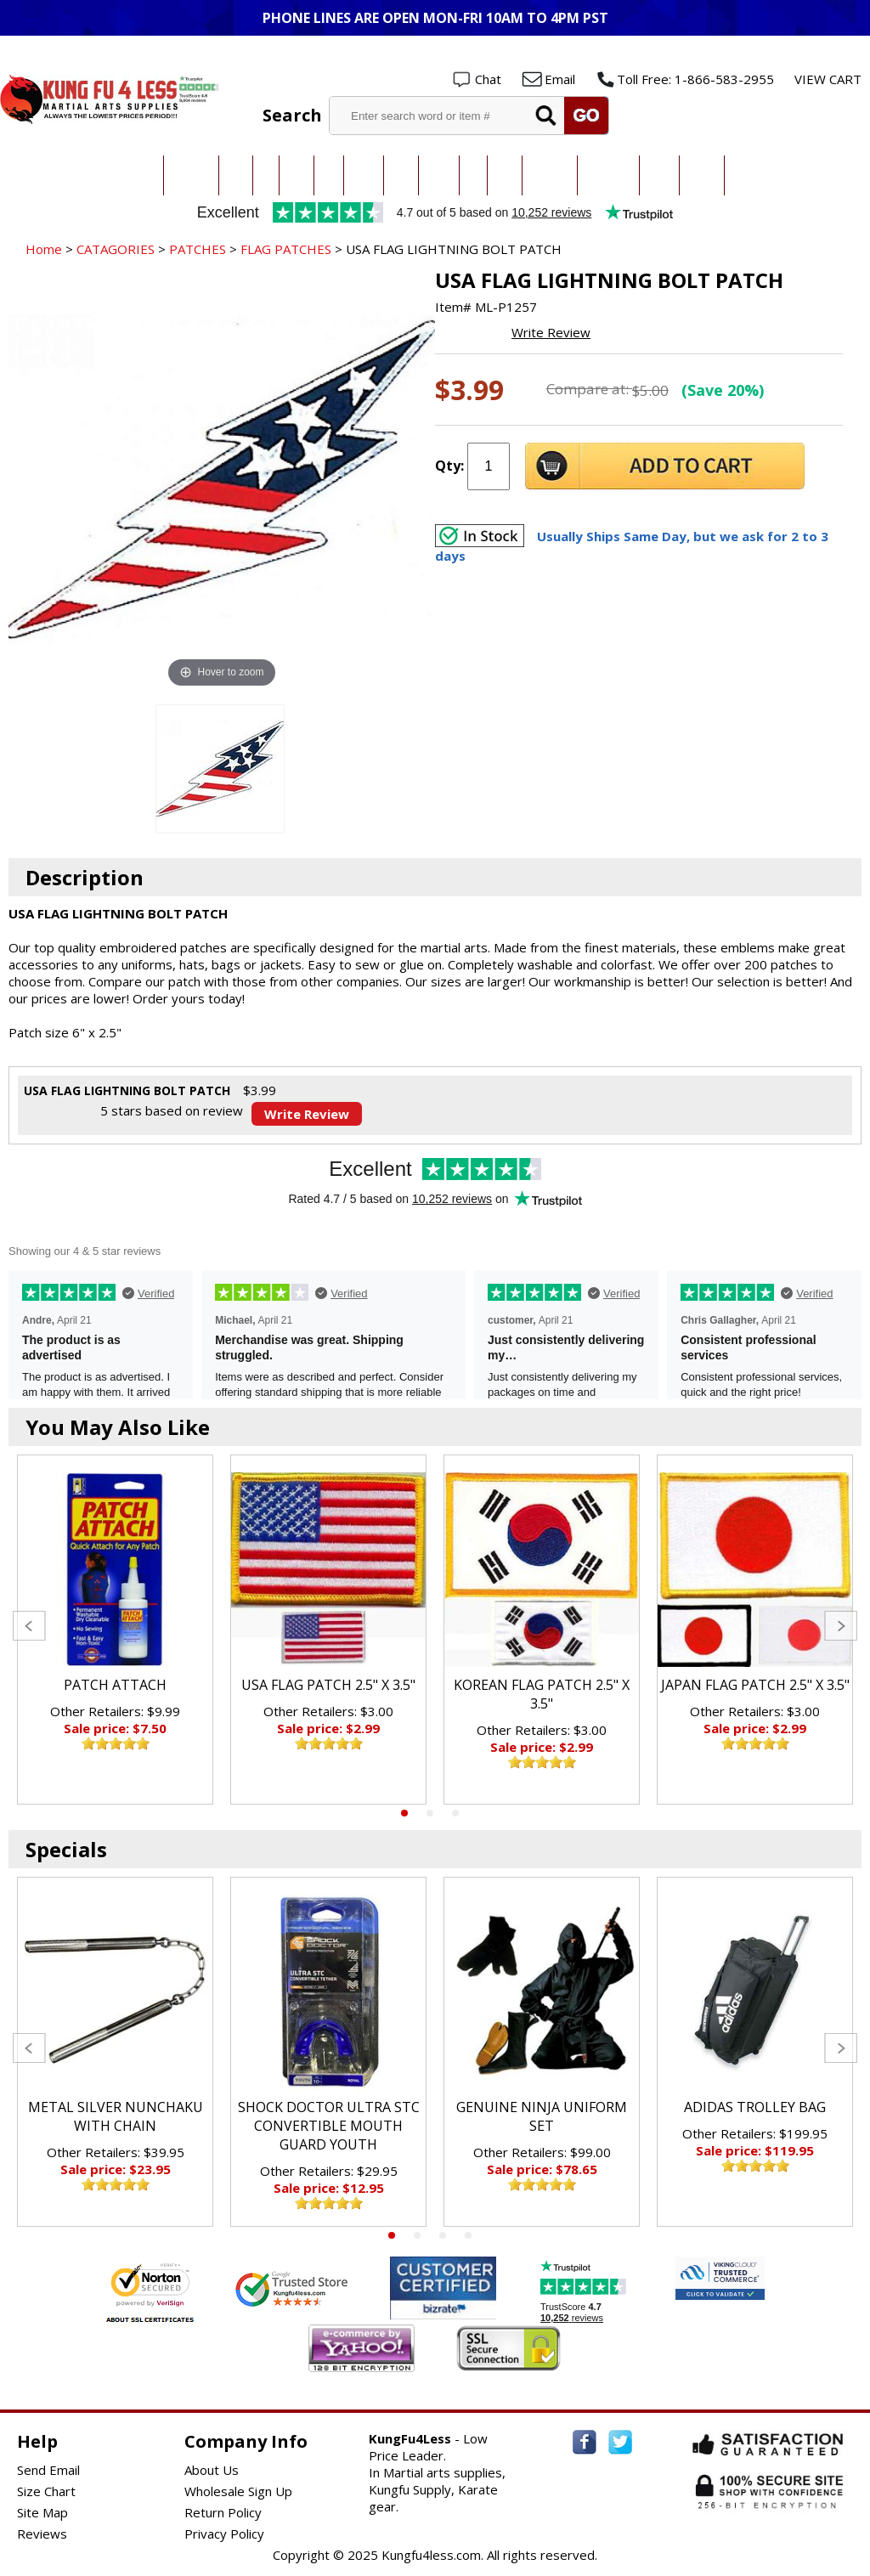 This screenshot has height=2576, width=870. Describe the element at coordinates (560, 79) in the screenshot. I see `Email` at that location.